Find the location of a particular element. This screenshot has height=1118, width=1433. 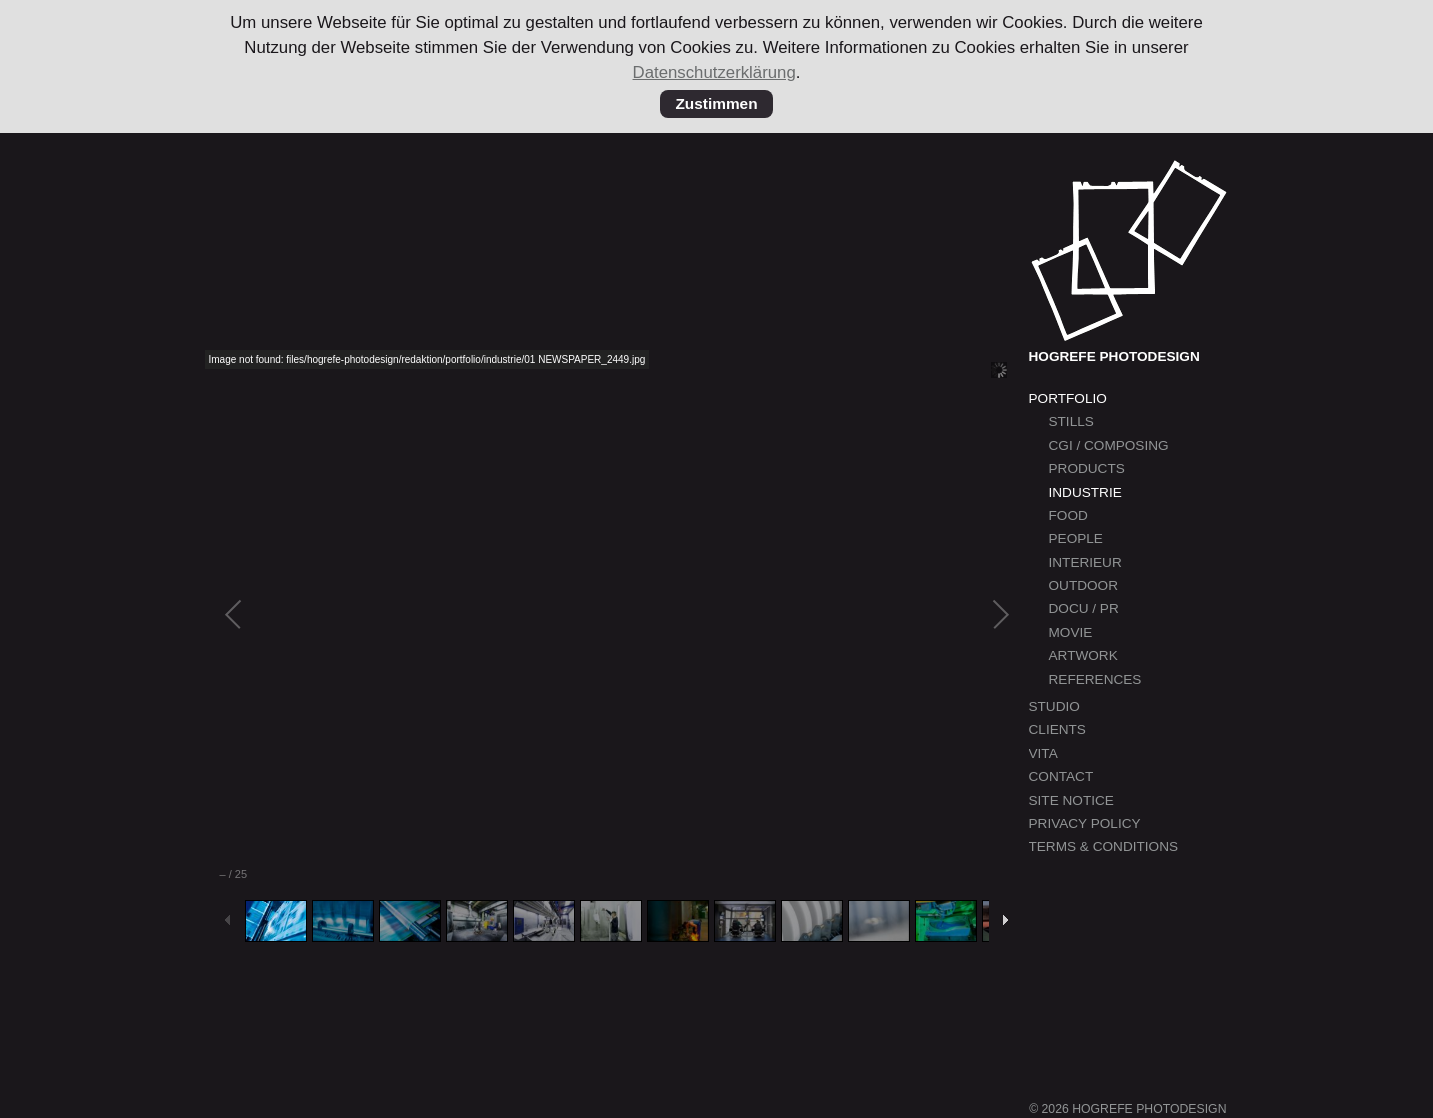

Artwork [menuitem] is located at coordinates (1083, 655).